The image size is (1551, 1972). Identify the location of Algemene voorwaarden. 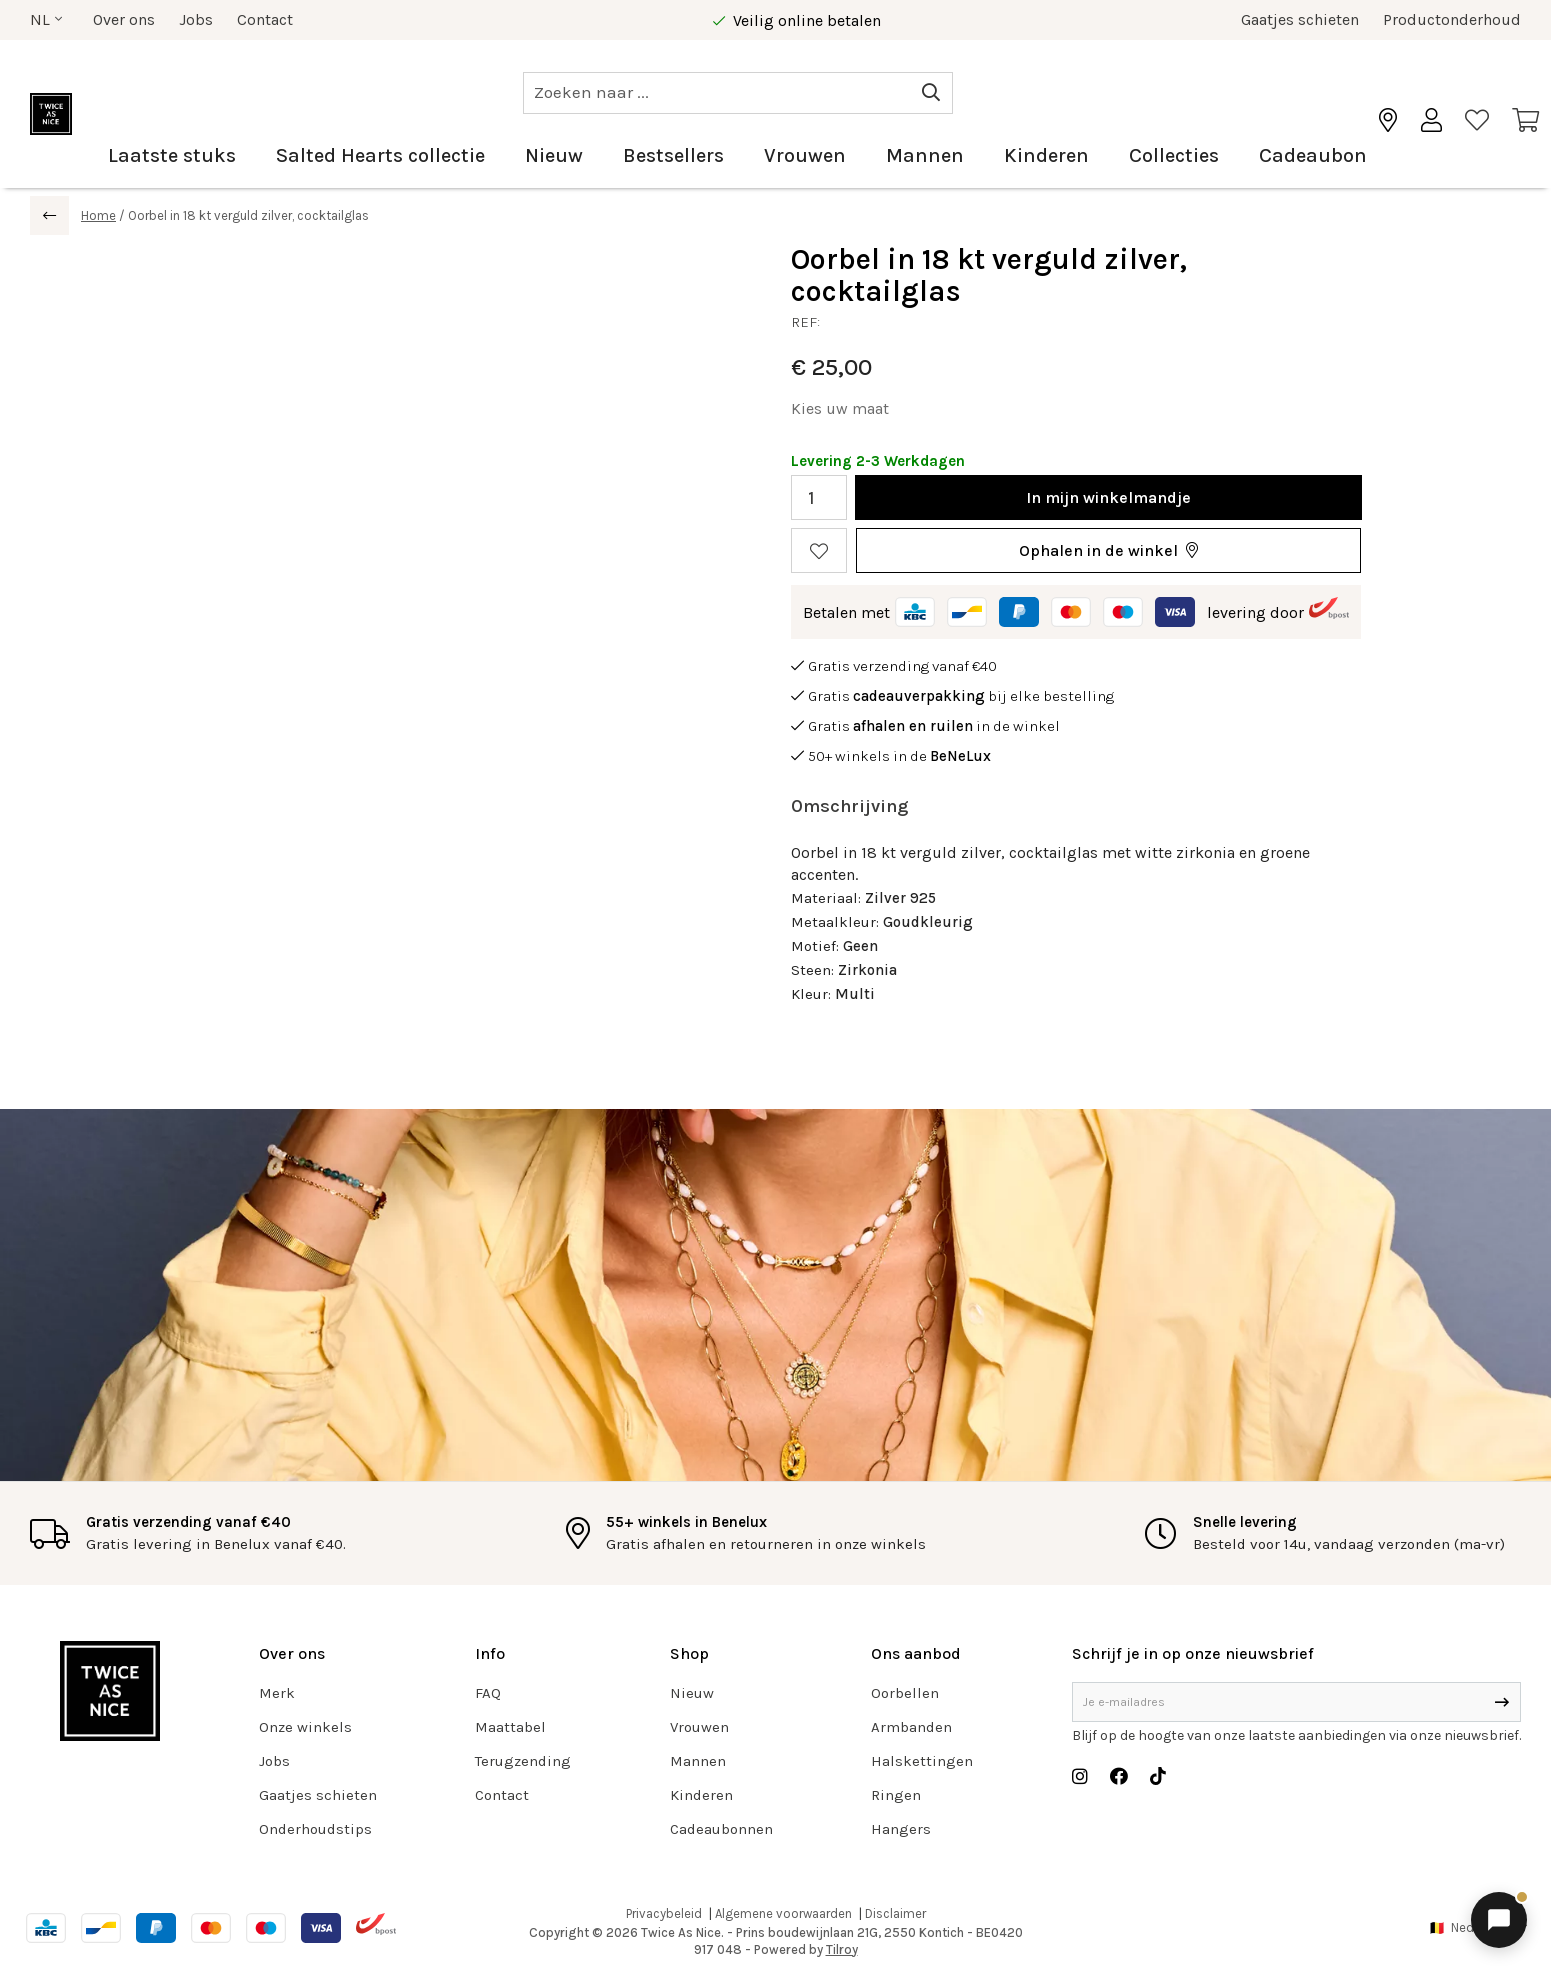
(783, 1913).